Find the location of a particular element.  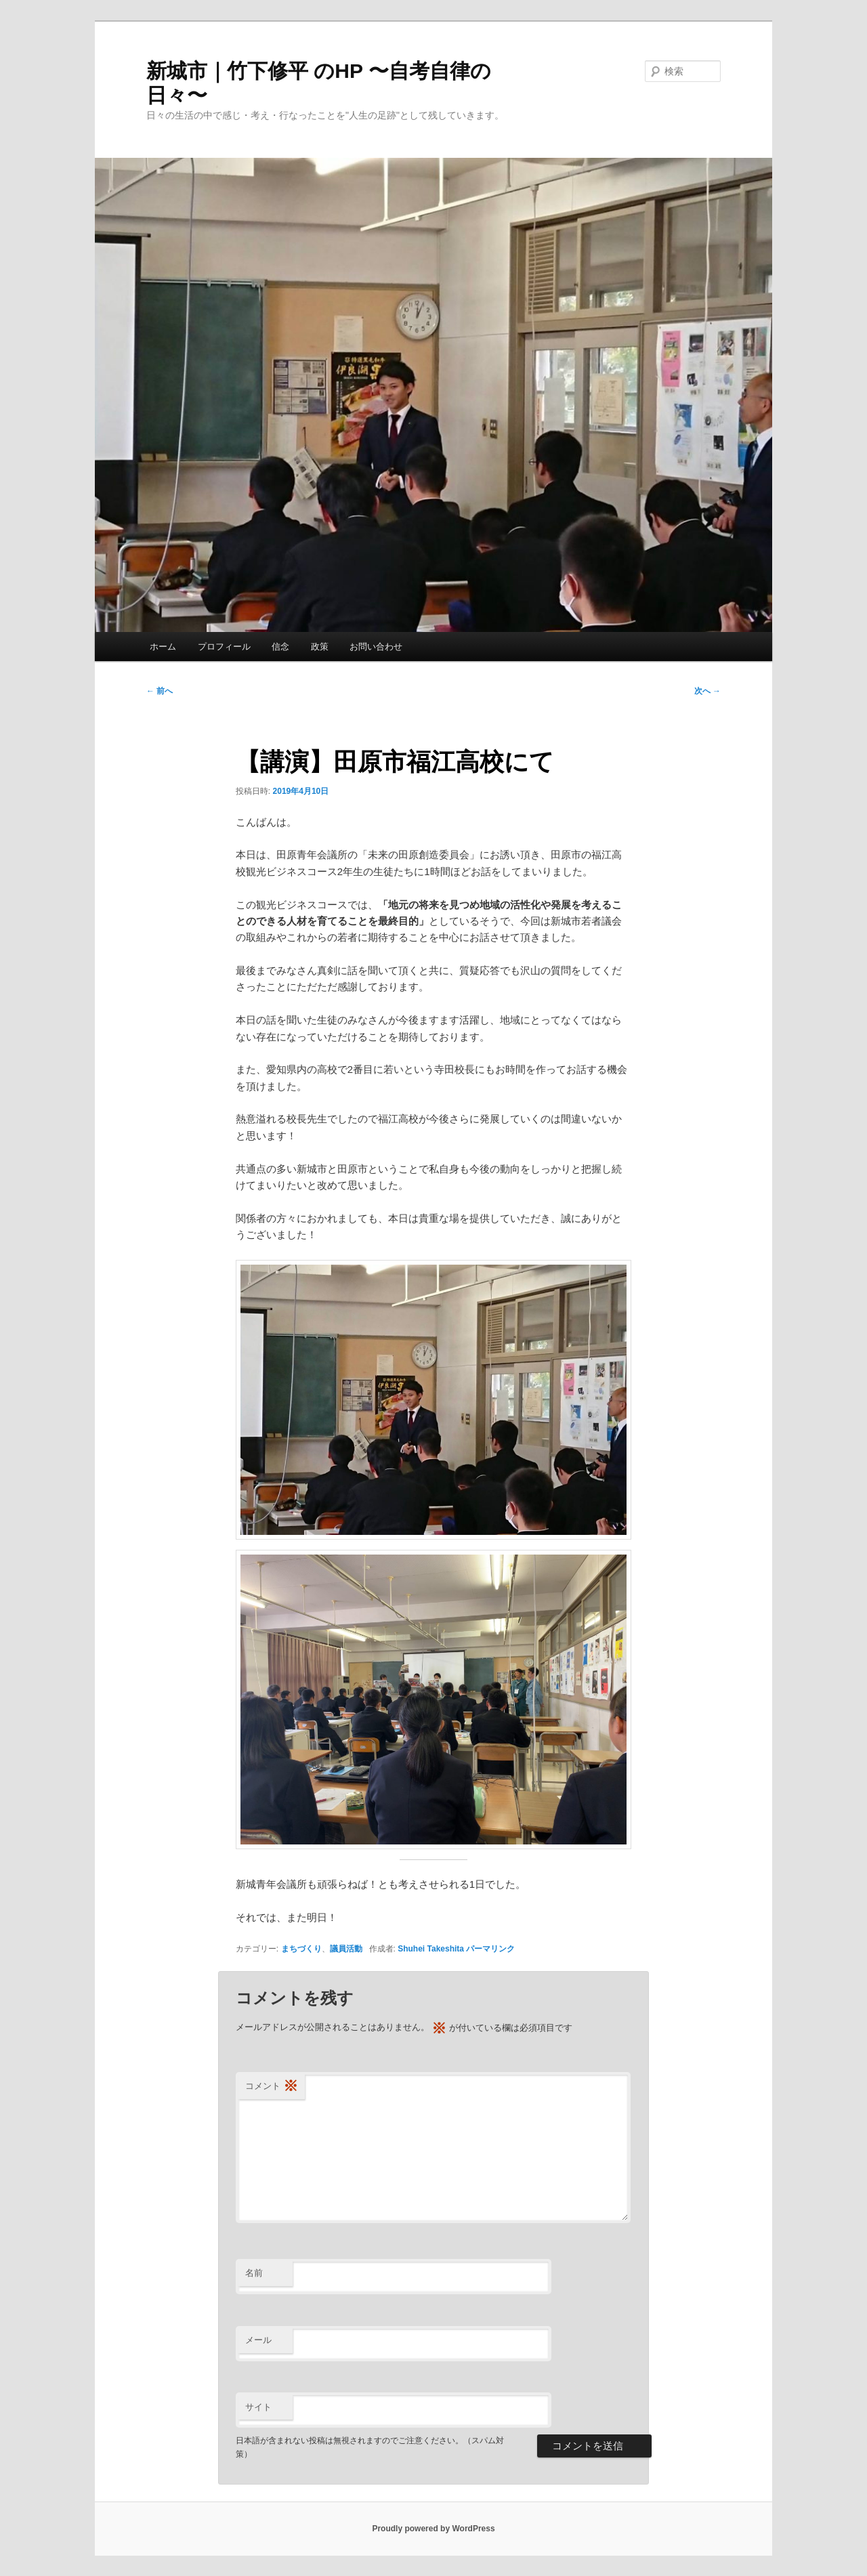

お問い合わせ is located at coordinates (376, 646).